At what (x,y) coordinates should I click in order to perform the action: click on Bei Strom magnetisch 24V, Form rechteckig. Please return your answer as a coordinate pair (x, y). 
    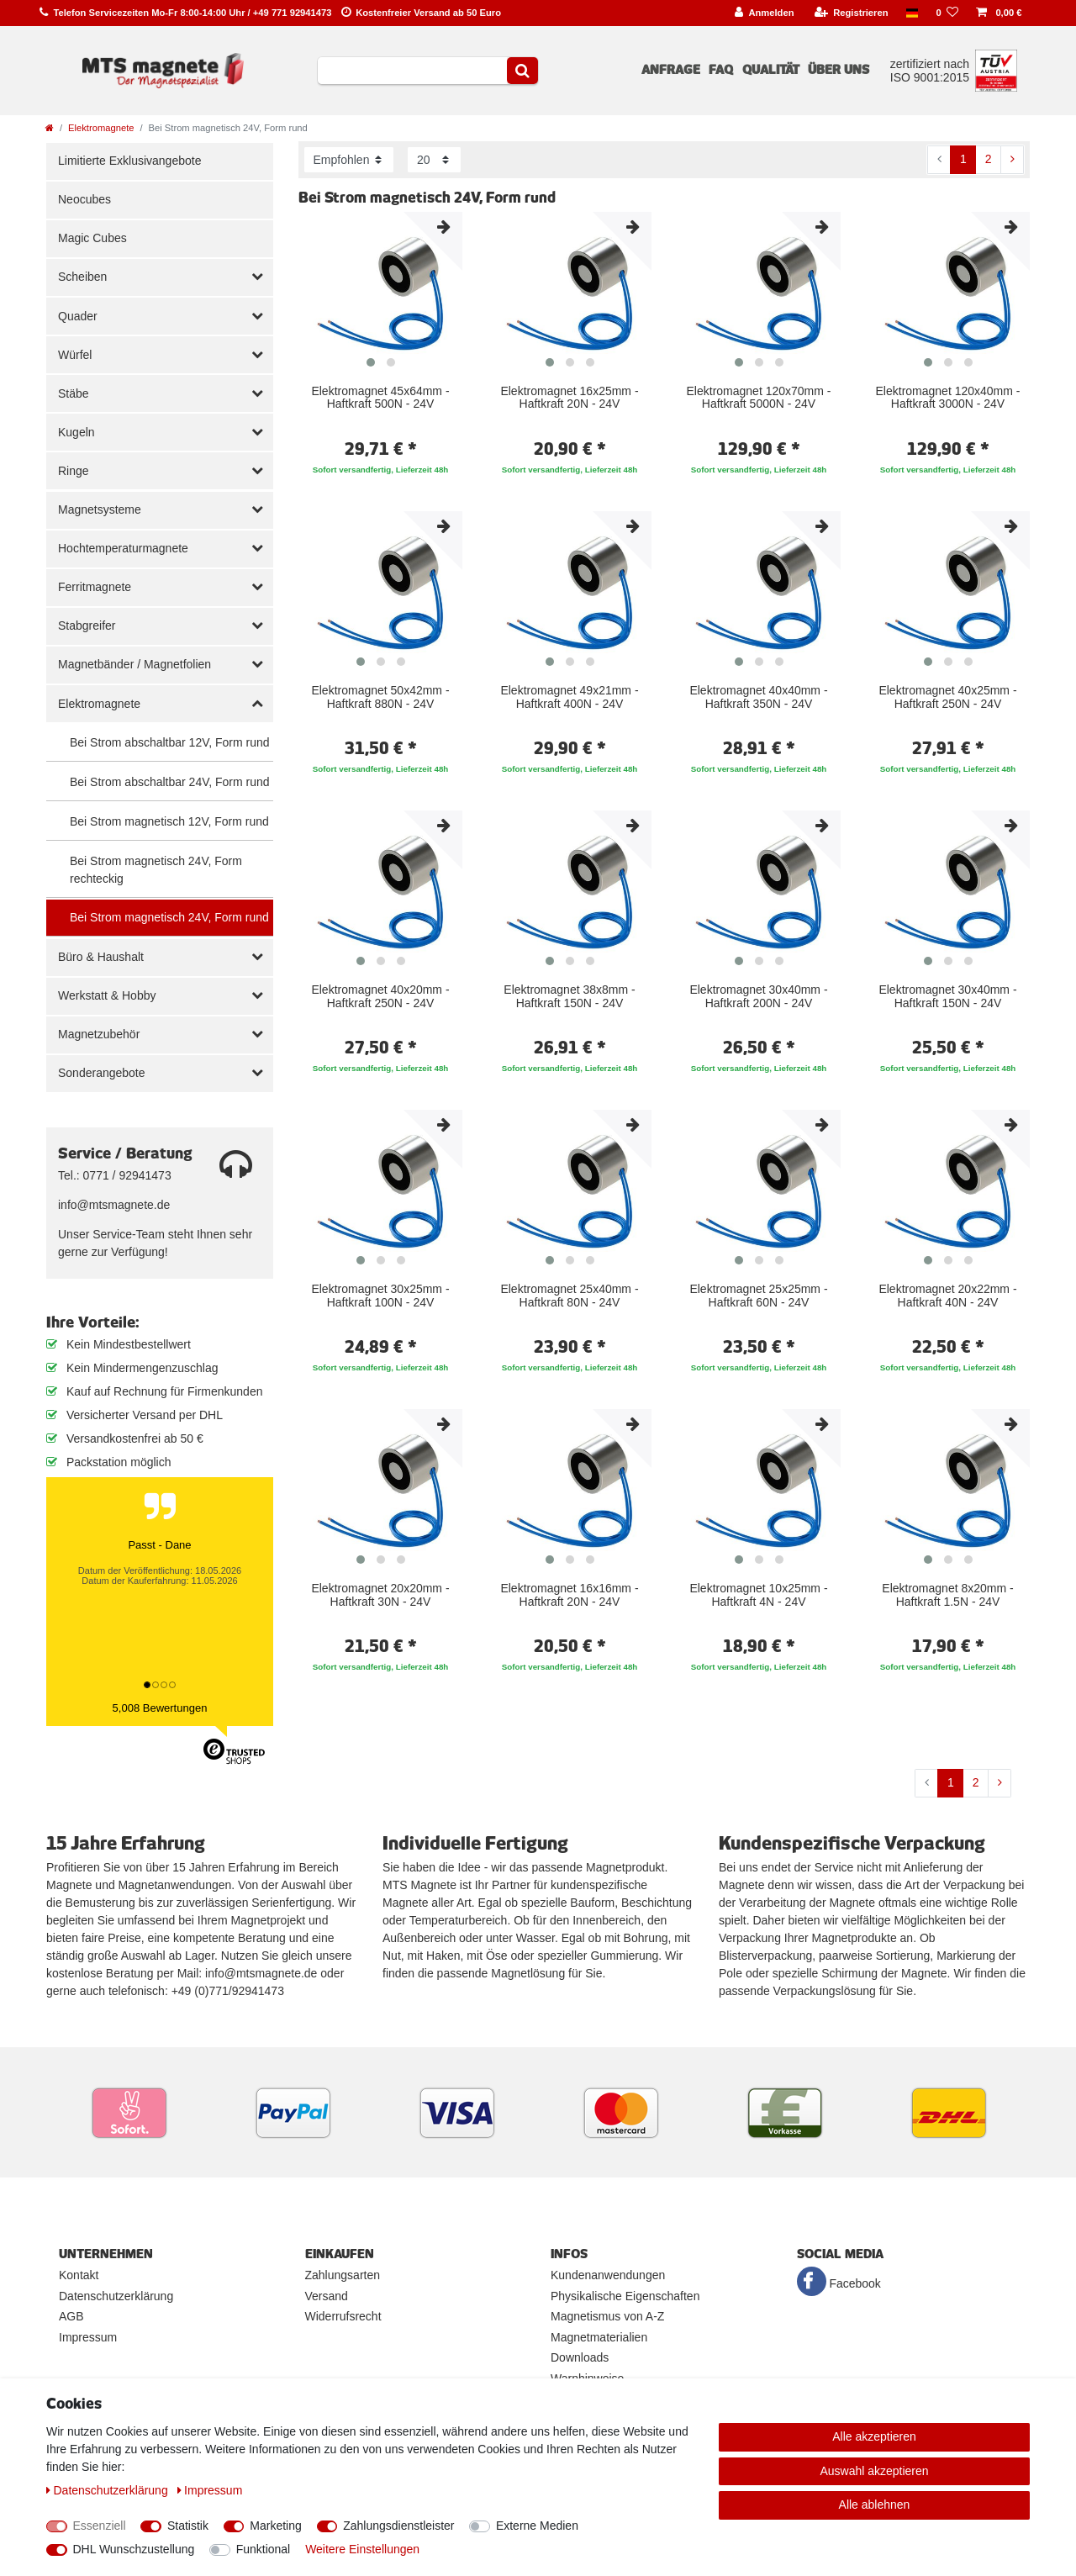
    Looking at the image, I should click on (156, 869).